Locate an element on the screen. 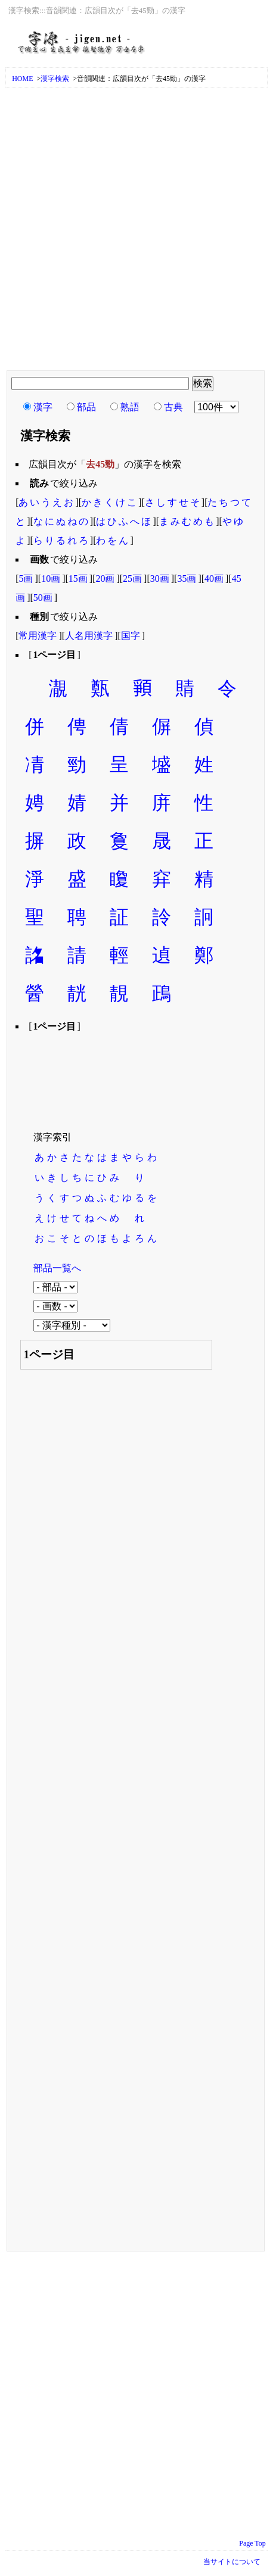 The height and width of the screenshot is (2576, 273). 漢字 is located at coordinates (42, 407).